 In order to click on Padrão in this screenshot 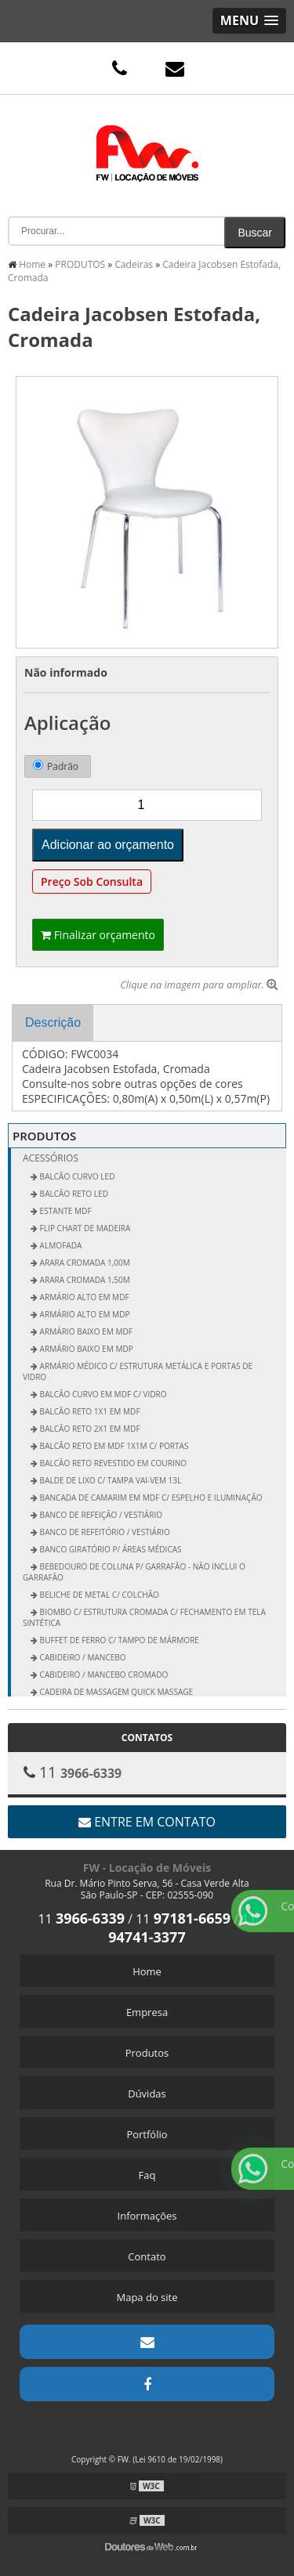, I will do `click(55, 766)`.